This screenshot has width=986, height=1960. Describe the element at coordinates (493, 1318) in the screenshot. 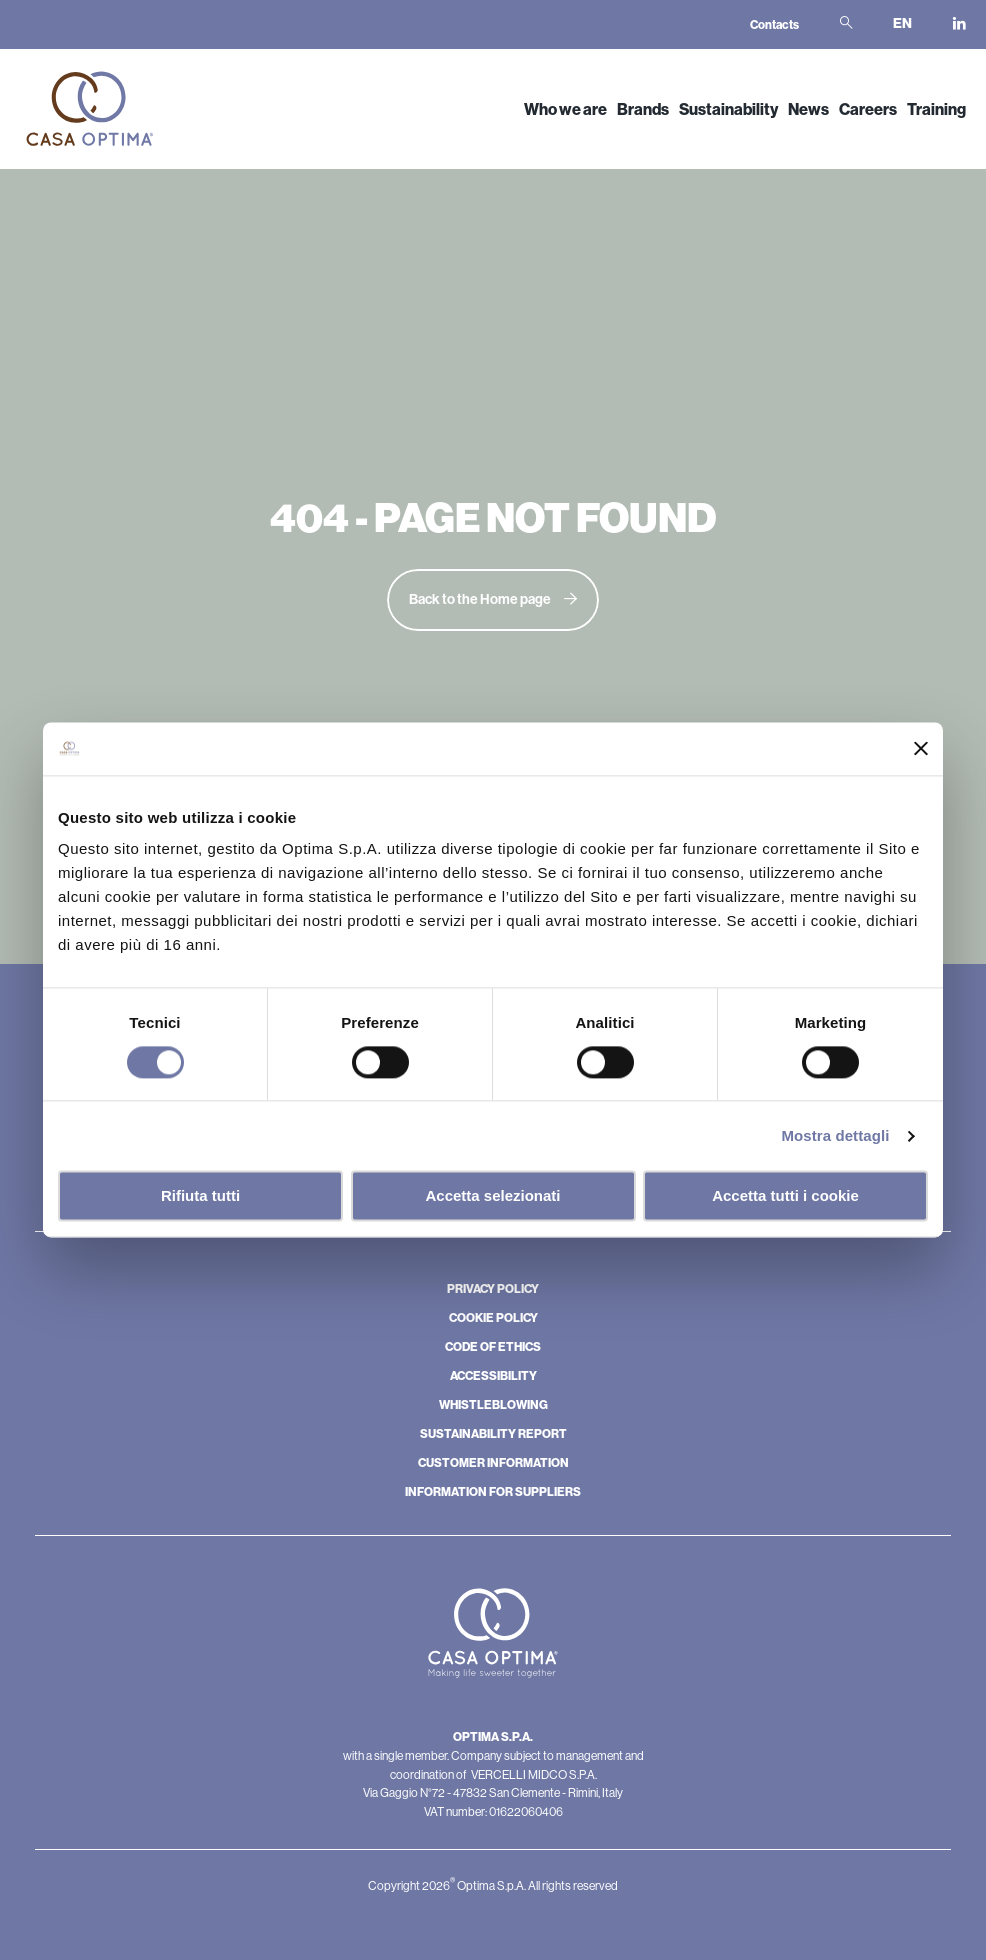

I see `COOKIE POLICY` at that location.